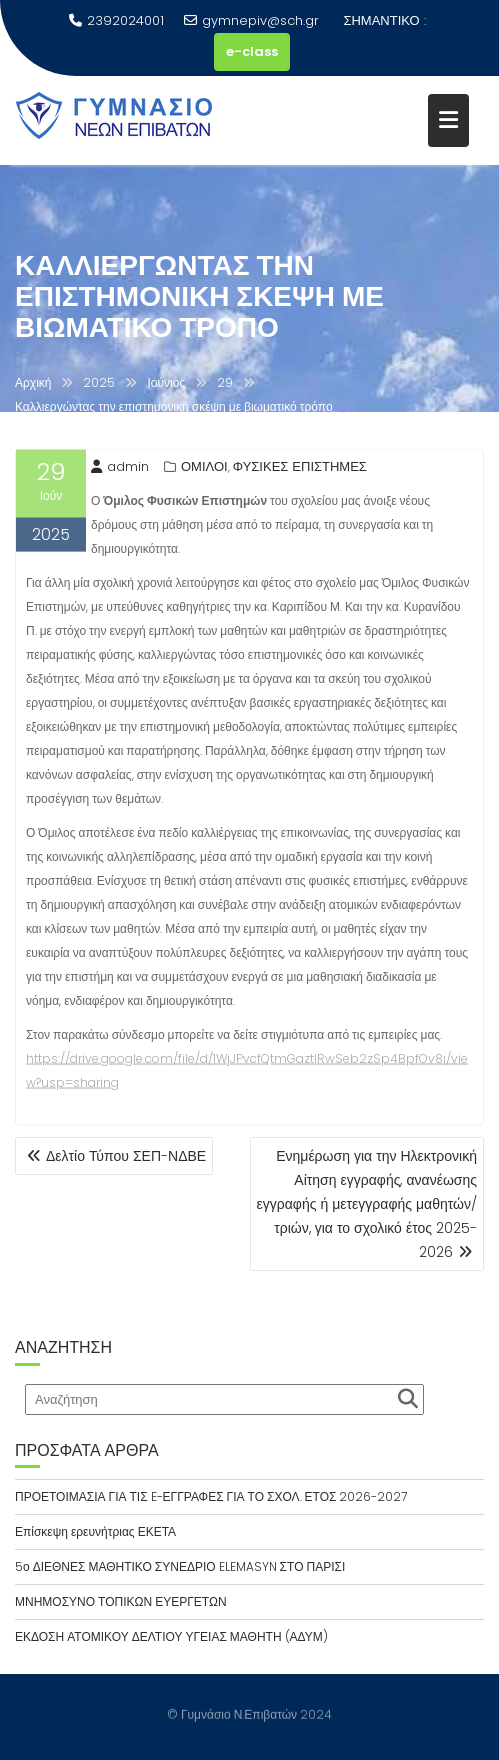 Image resolution: width=499 pixels, height=1760 pixels. I want to click on 5ο ΔΙΕΘΝΕΣ ΜΑΘΗΤΙΚΟ ΣΥΝΕΔΡΙΟ ELEMASYN ΣΤΟ ΠΑΡΙΣΙ, so click(180, 1566).